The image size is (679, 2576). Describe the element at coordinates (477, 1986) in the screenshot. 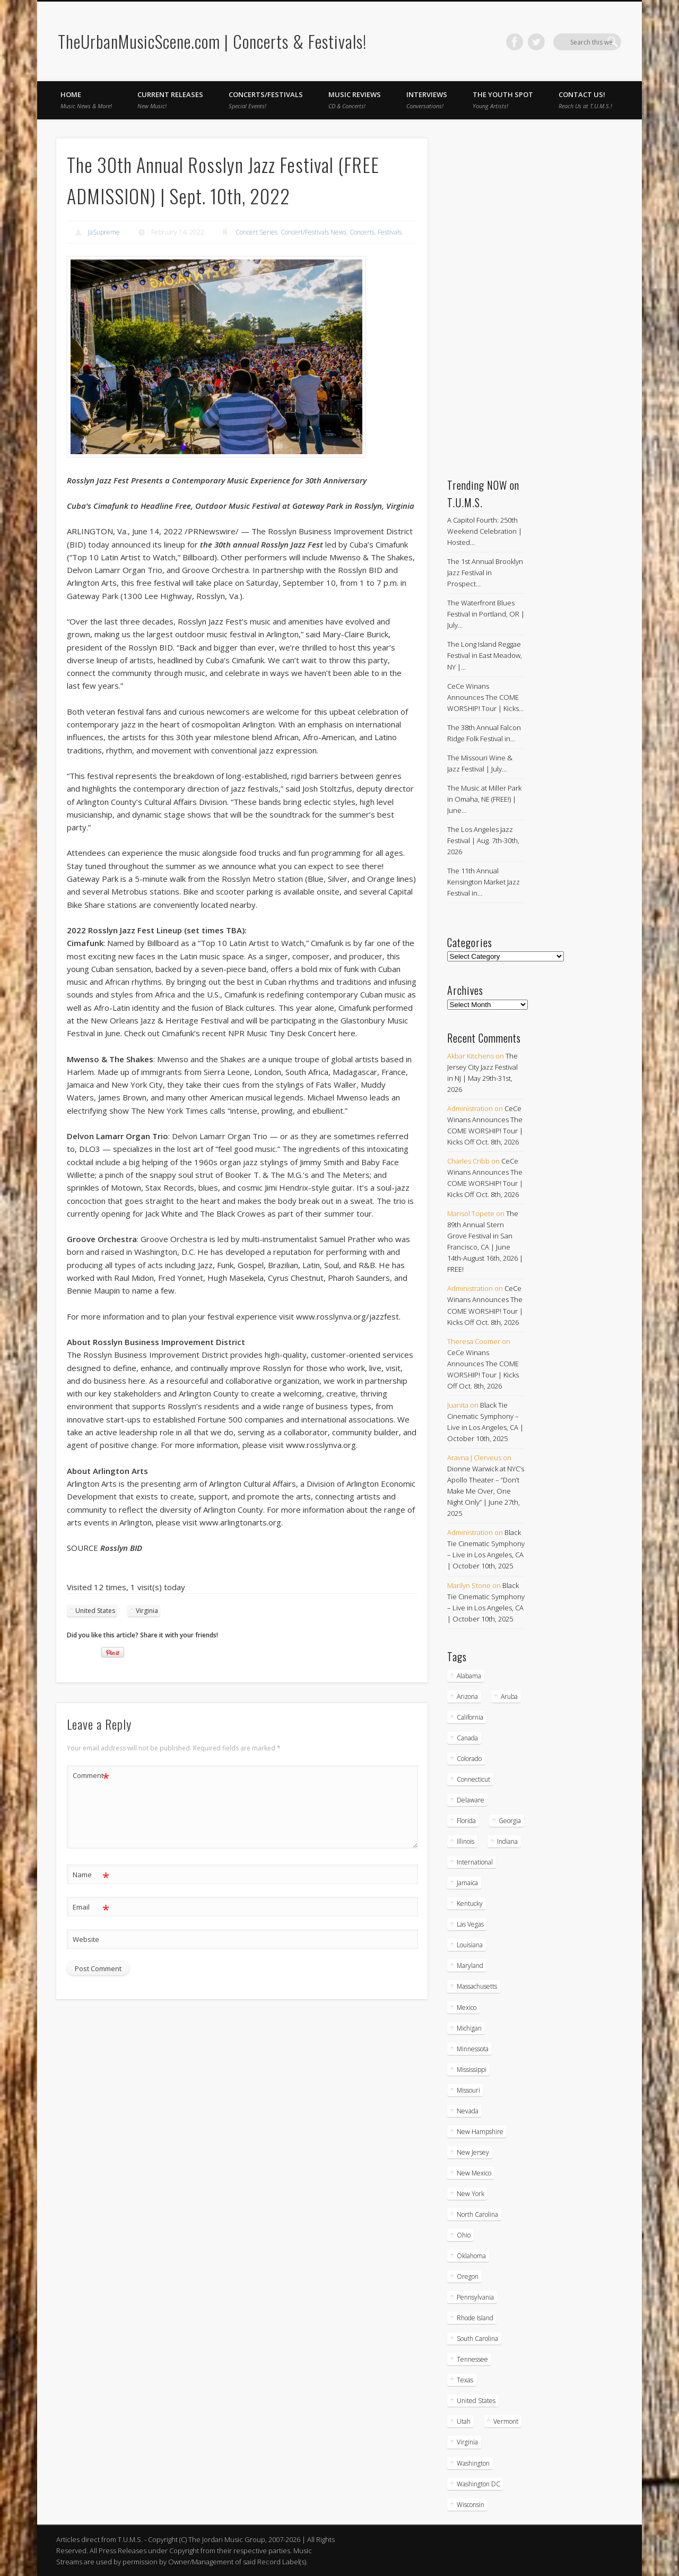

I see `Massachusetts [Massachusetts (39 items)]` at that location.